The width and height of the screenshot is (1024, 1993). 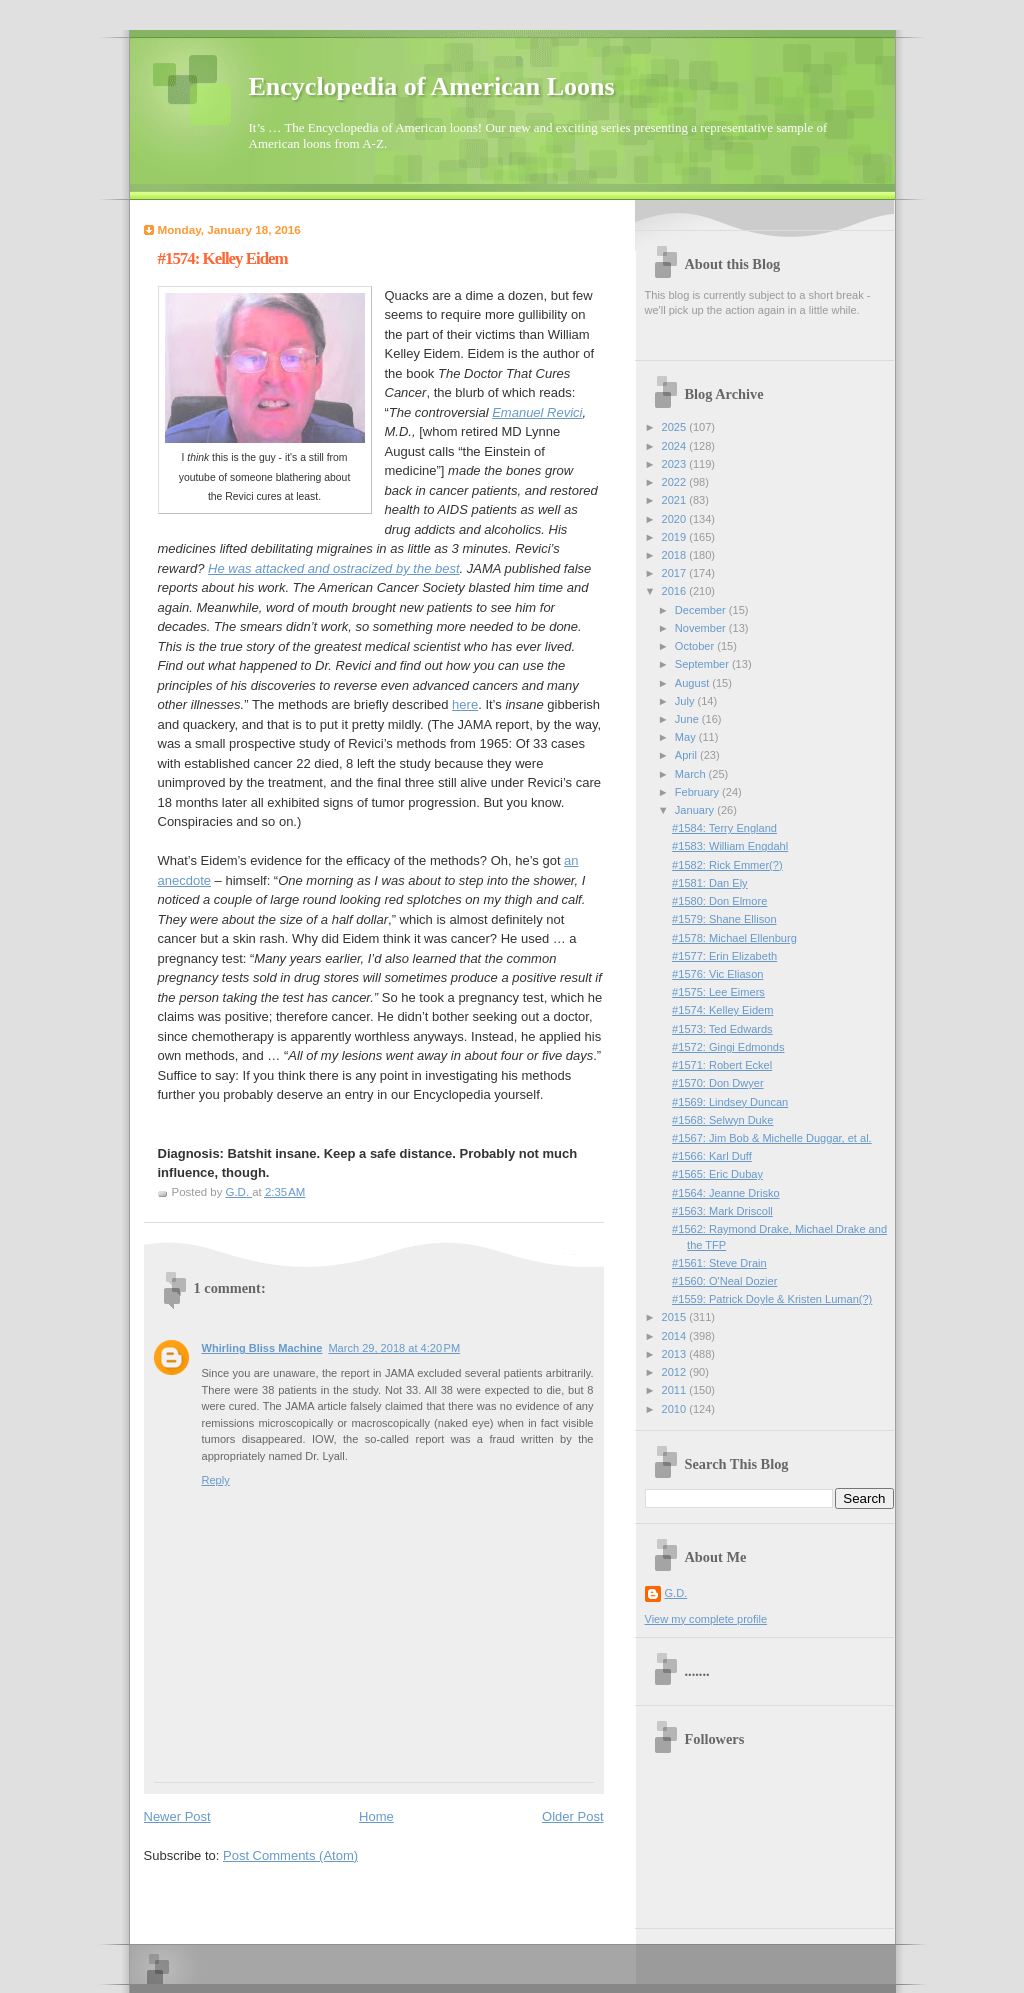 What do you see at coordinates (676, 573) in the screenshot?
I see `2017` at bounding box center [676, 573].